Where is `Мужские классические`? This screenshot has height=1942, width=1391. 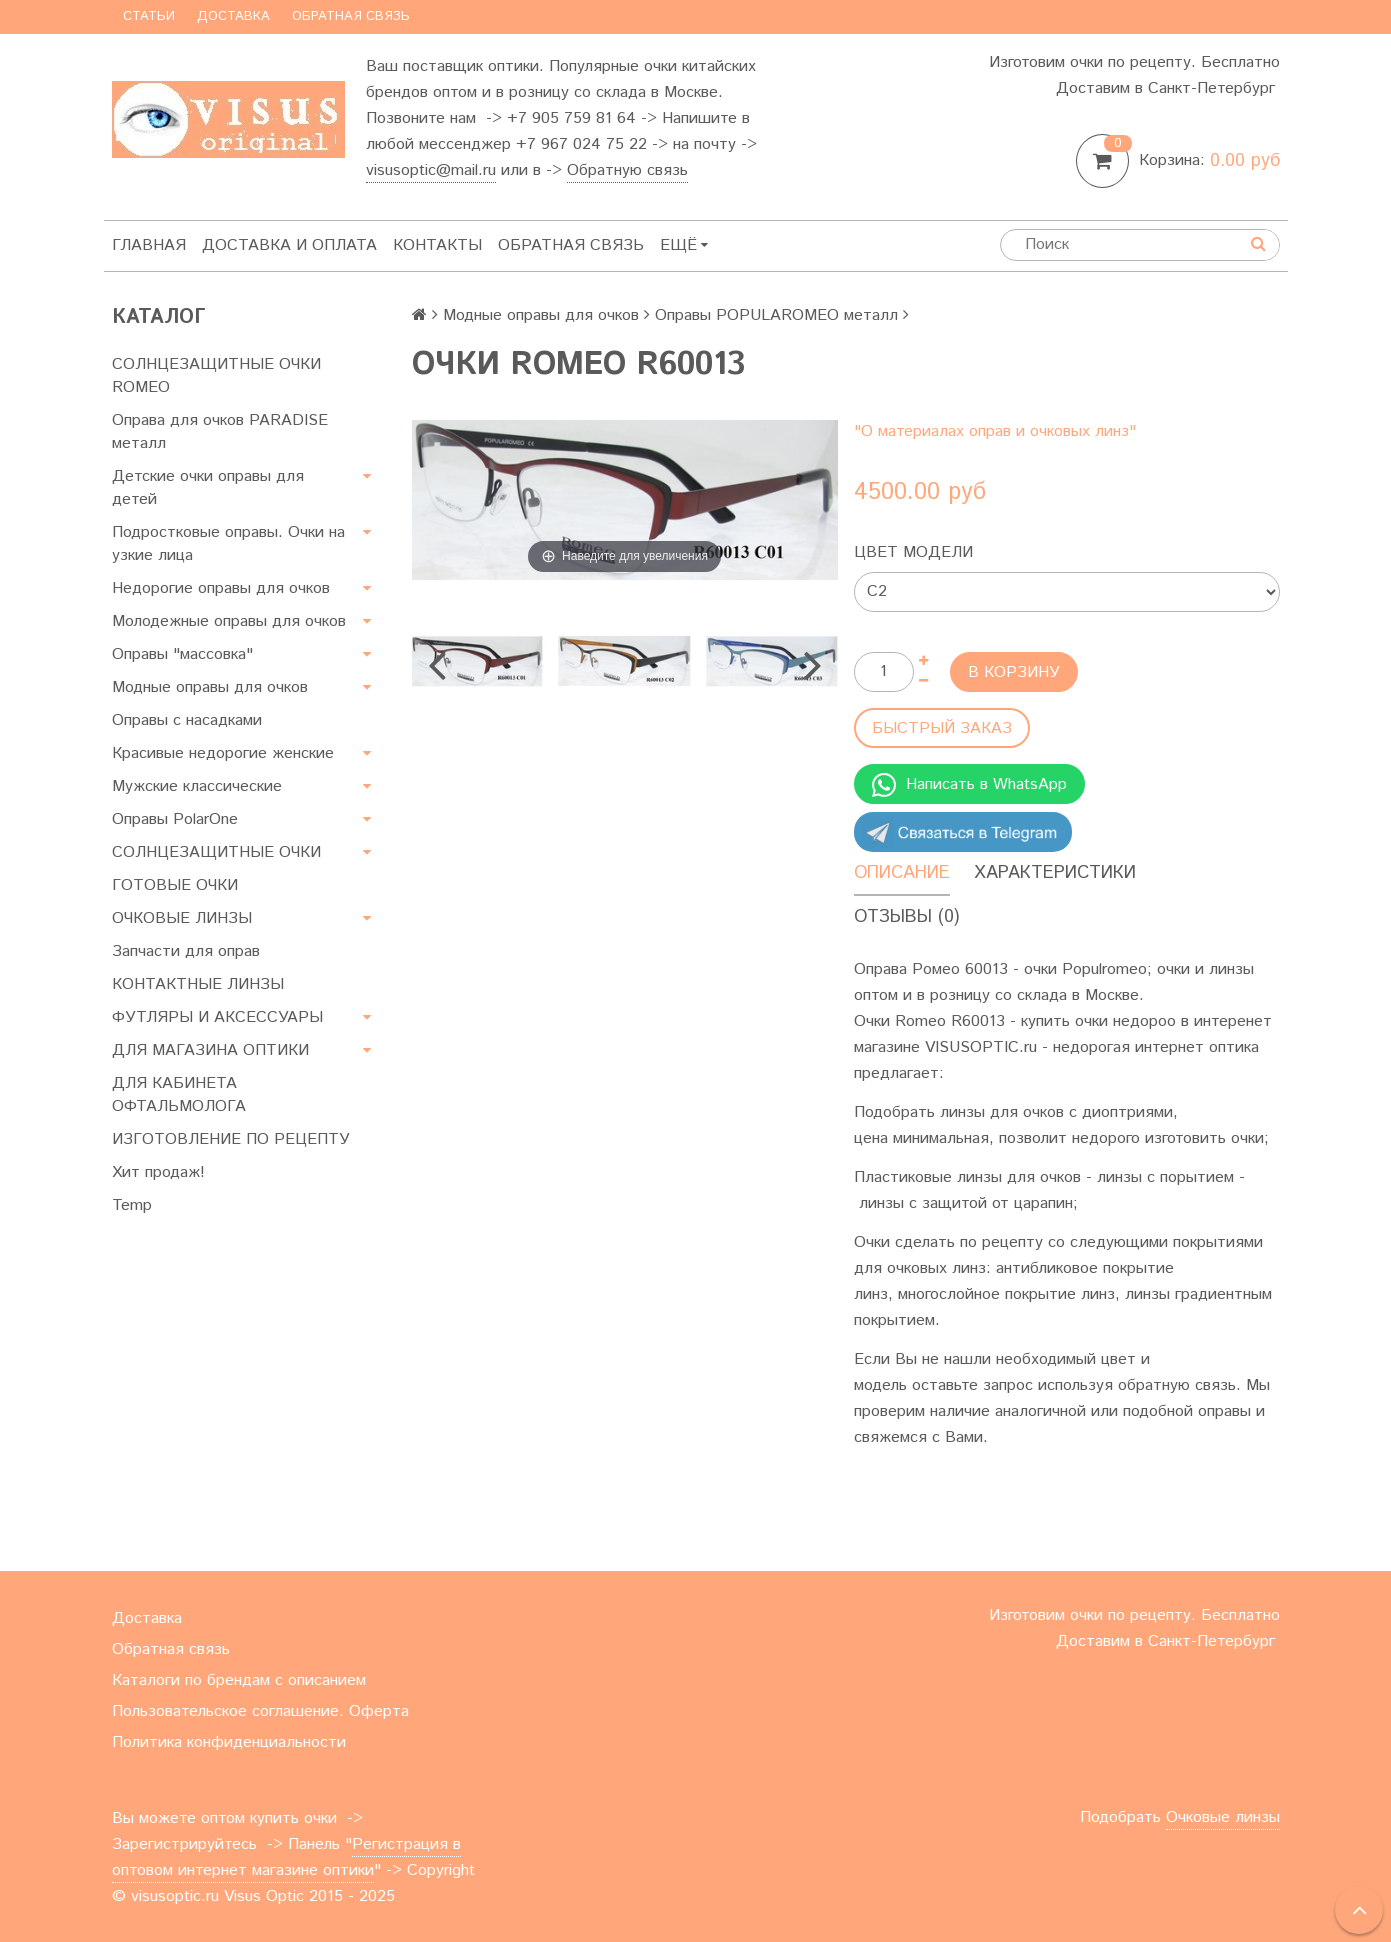
Мужские классические is located at coordinates (197, 786).